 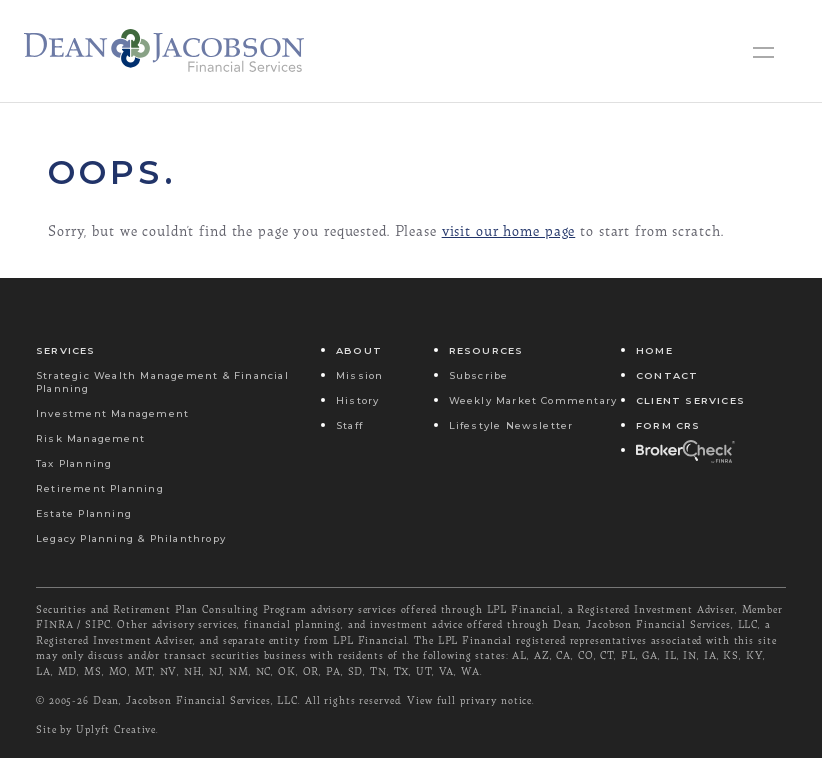 I want to click on Mission, so click(x=359, y=375).